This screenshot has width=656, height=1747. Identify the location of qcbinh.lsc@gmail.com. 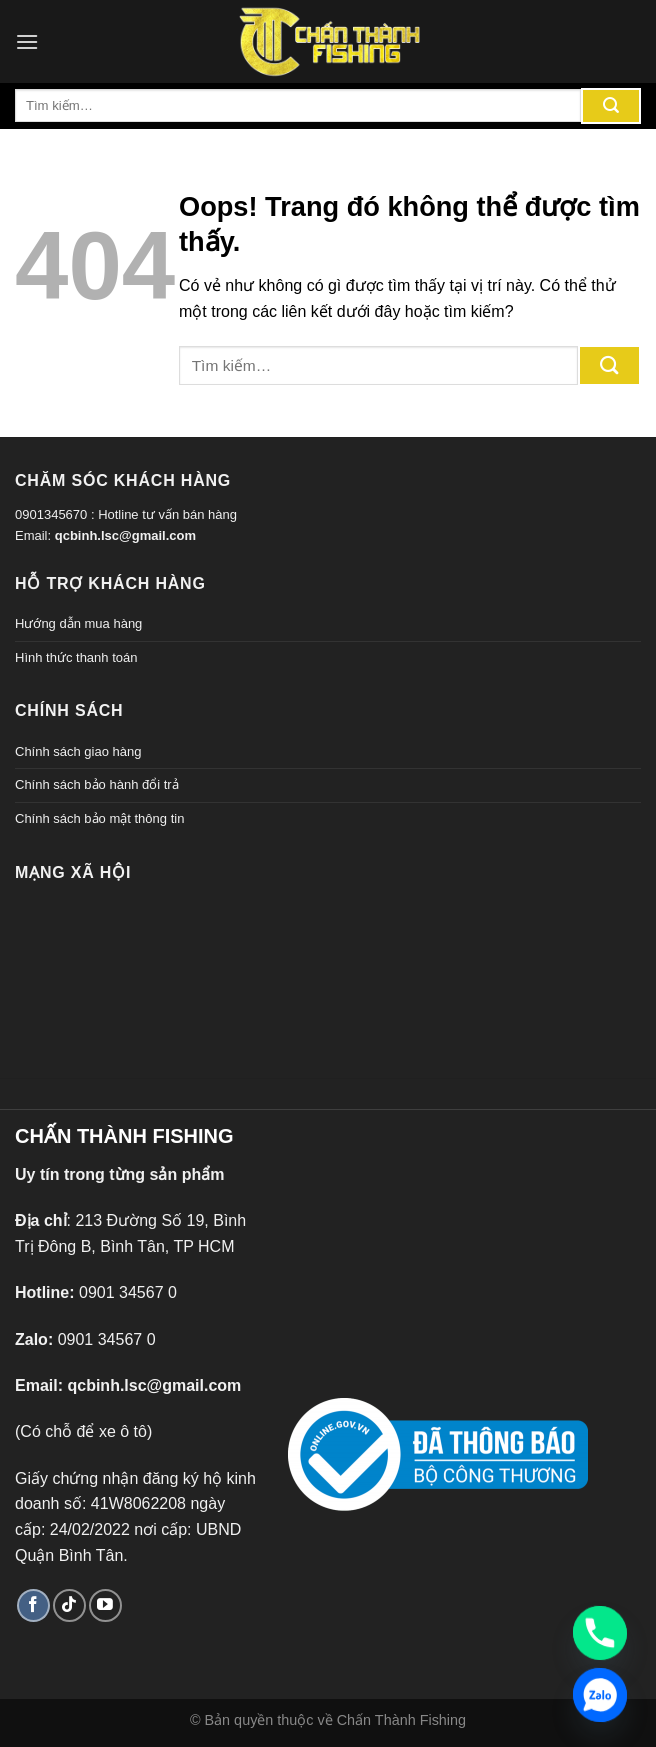
(125, 535).